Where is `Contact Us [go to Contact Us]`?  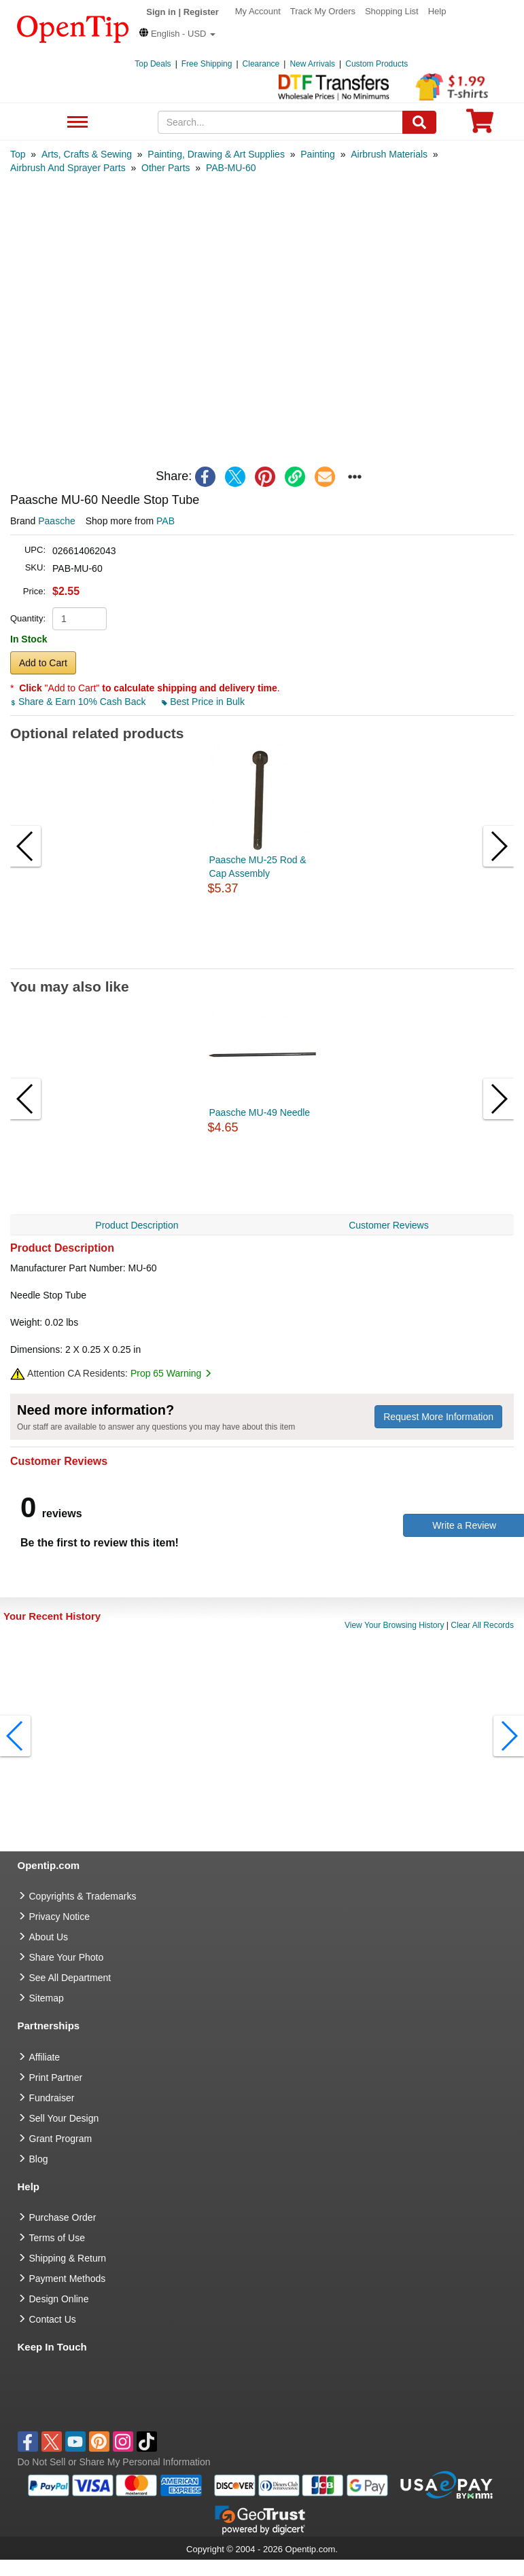 Contact Us [go to Contact Us] is located at coordinates (52, 2319).